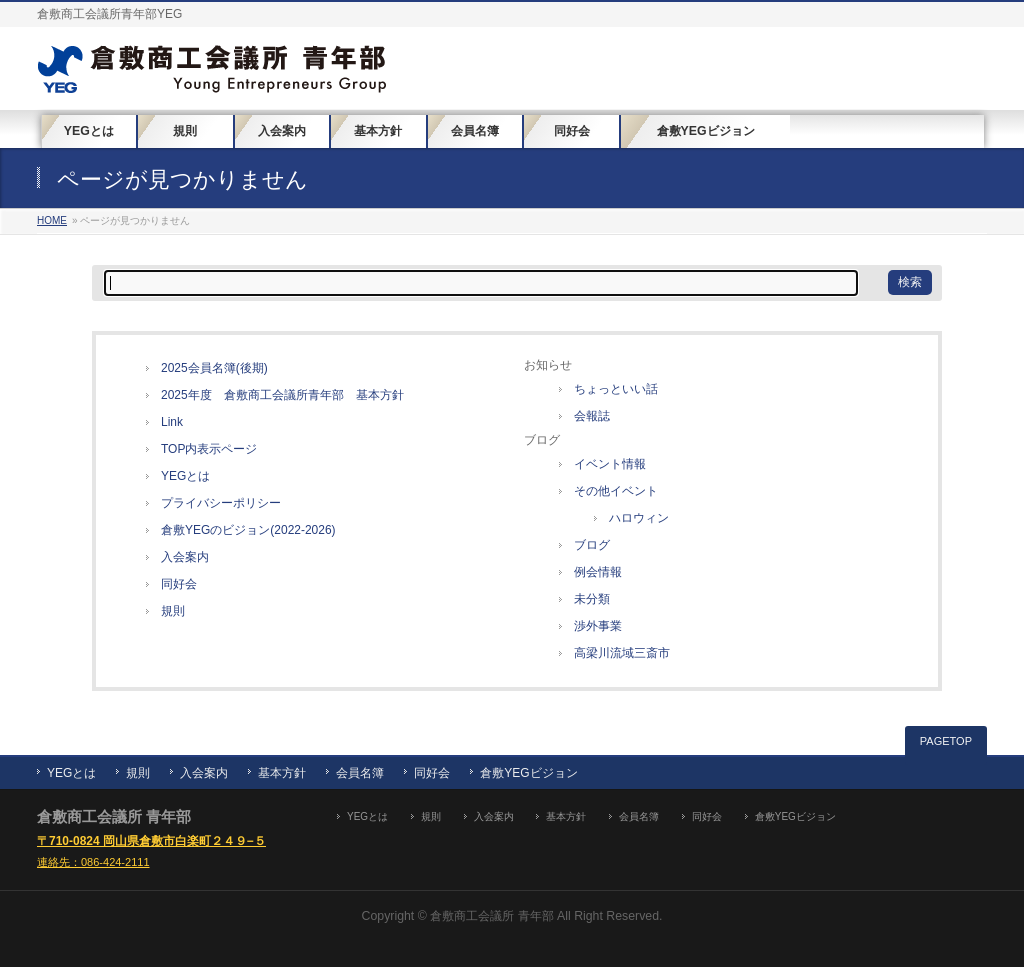 This screenshot has height=967, width=1024. I want to click on 会員名簿, so click(360, 773).